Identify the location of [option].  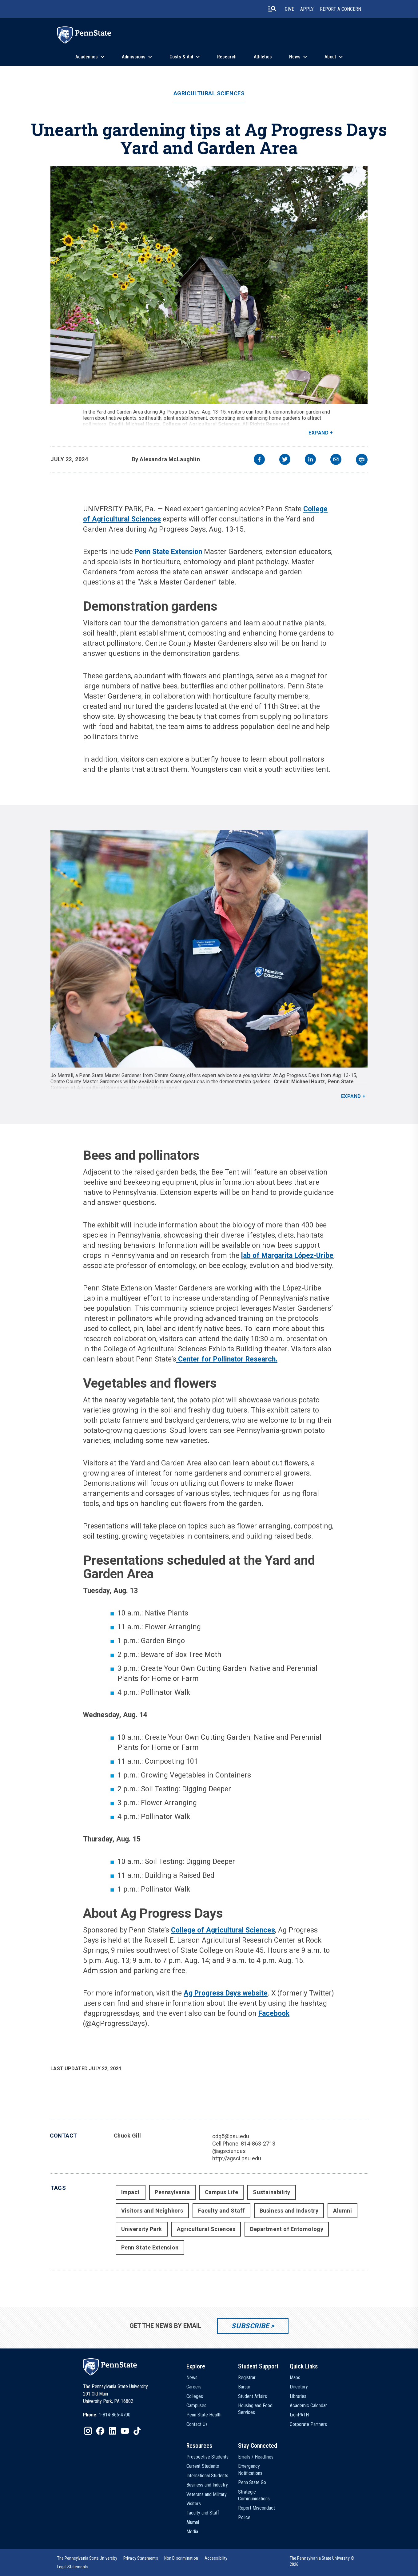
(106, 2415).